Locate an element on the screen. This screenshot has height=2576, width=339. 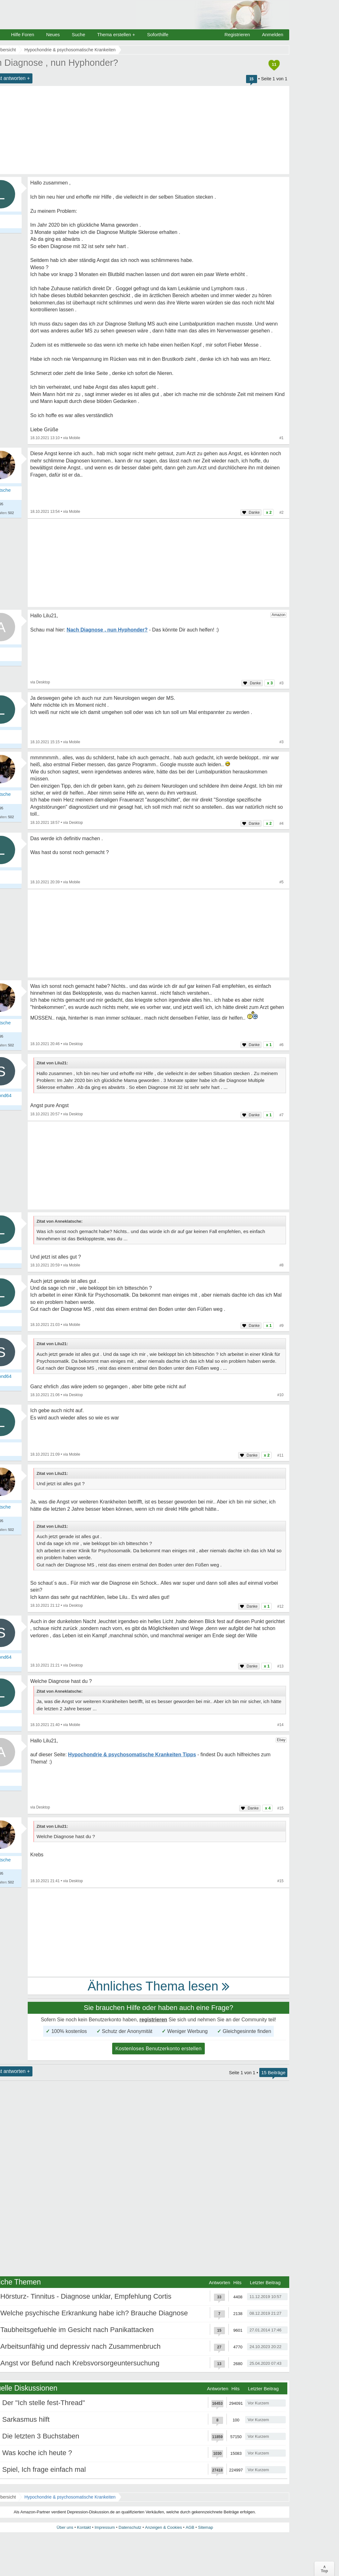
Registrieren is located at coordinates (237, 34).